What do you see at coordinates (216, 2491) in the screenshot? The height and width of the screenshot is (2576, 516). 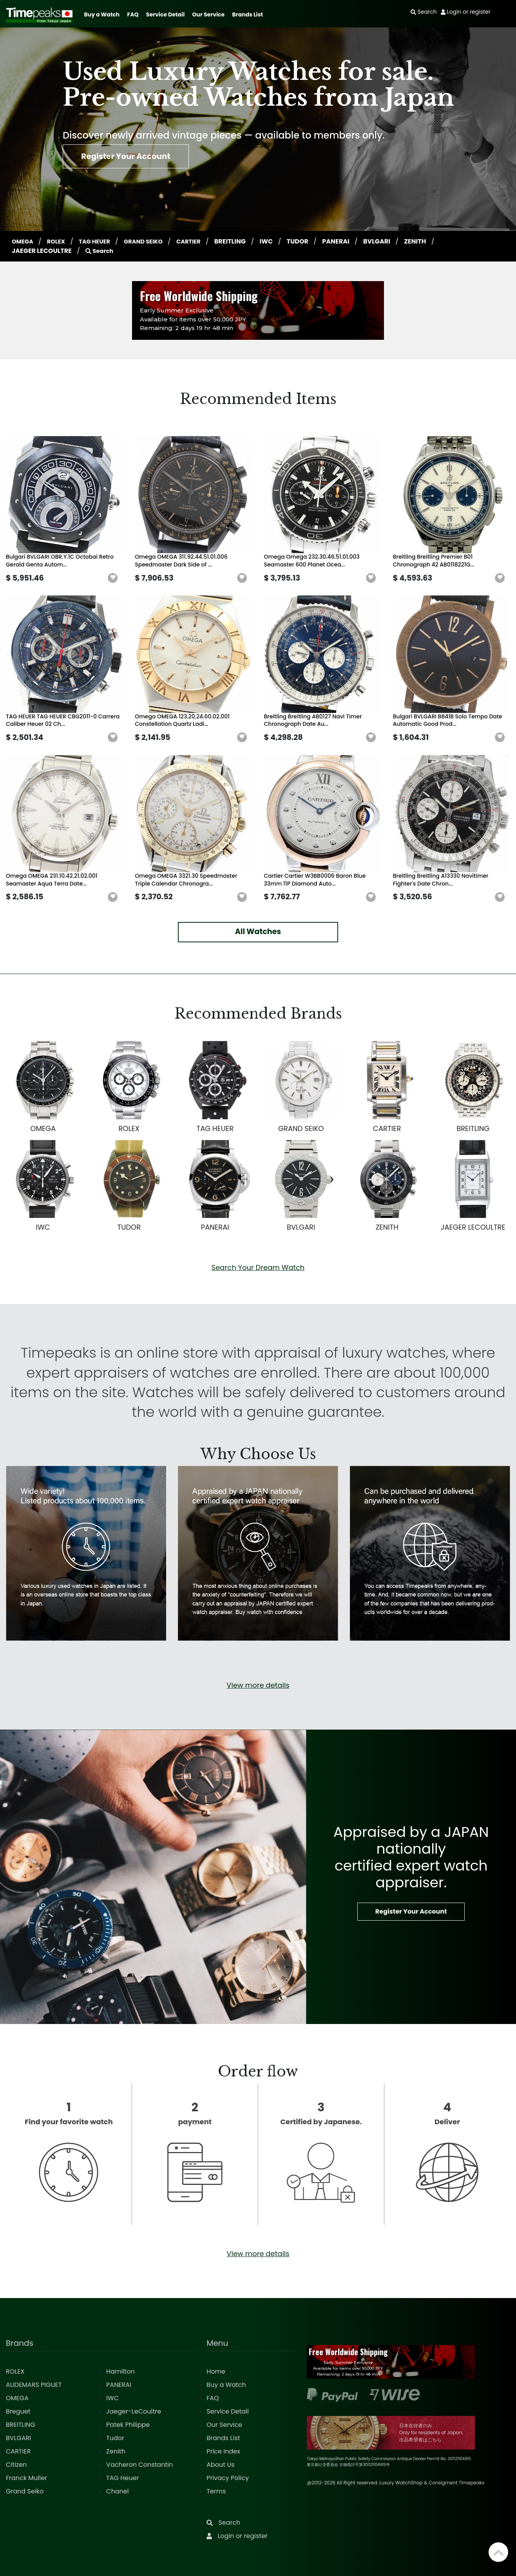 I see `Terms` at bounding box center [216, 2491].